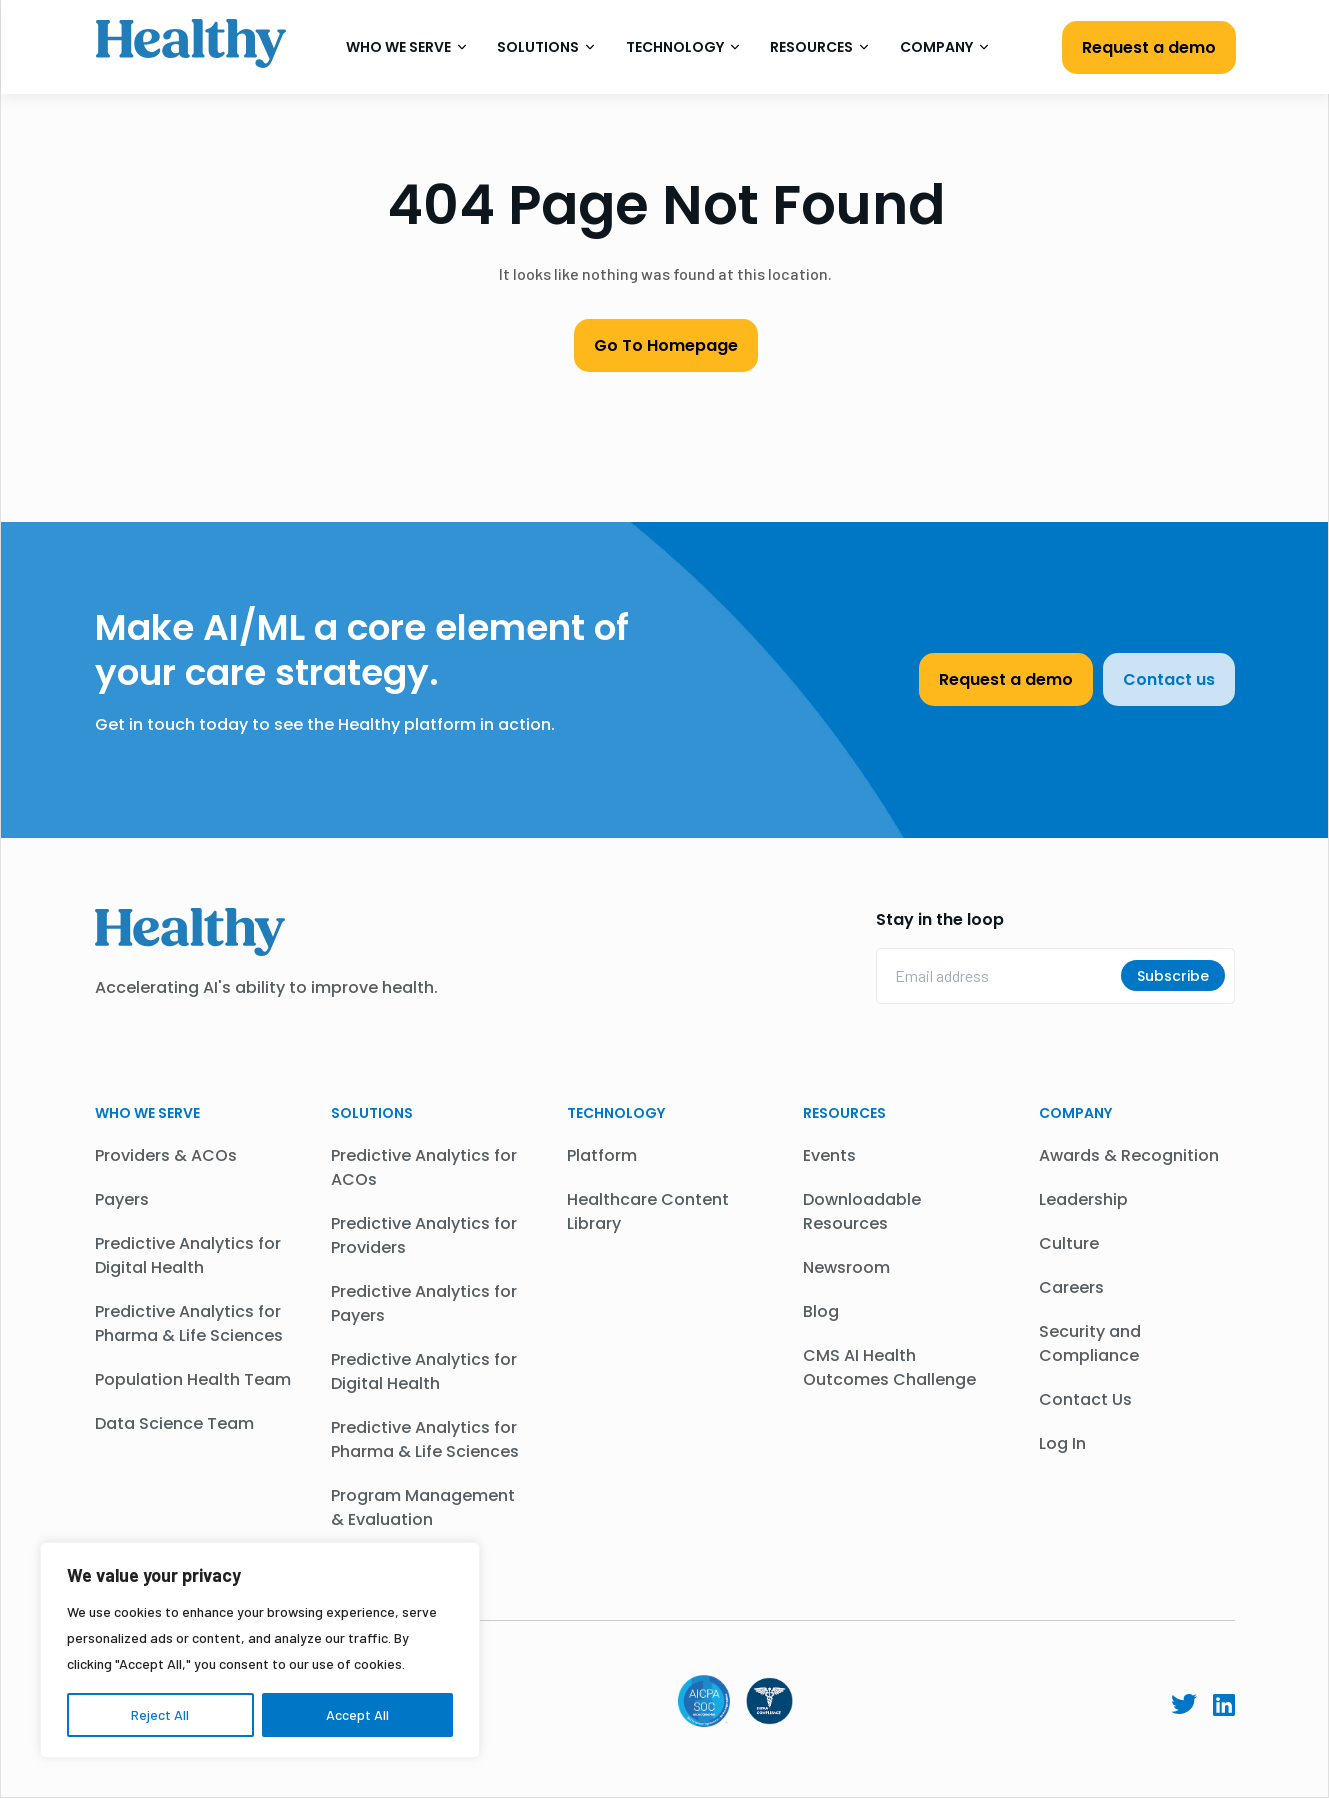 The height and width of the screenshot is (1798, 1329). I want to click on Downloadable Resources, so click(862, 1211).